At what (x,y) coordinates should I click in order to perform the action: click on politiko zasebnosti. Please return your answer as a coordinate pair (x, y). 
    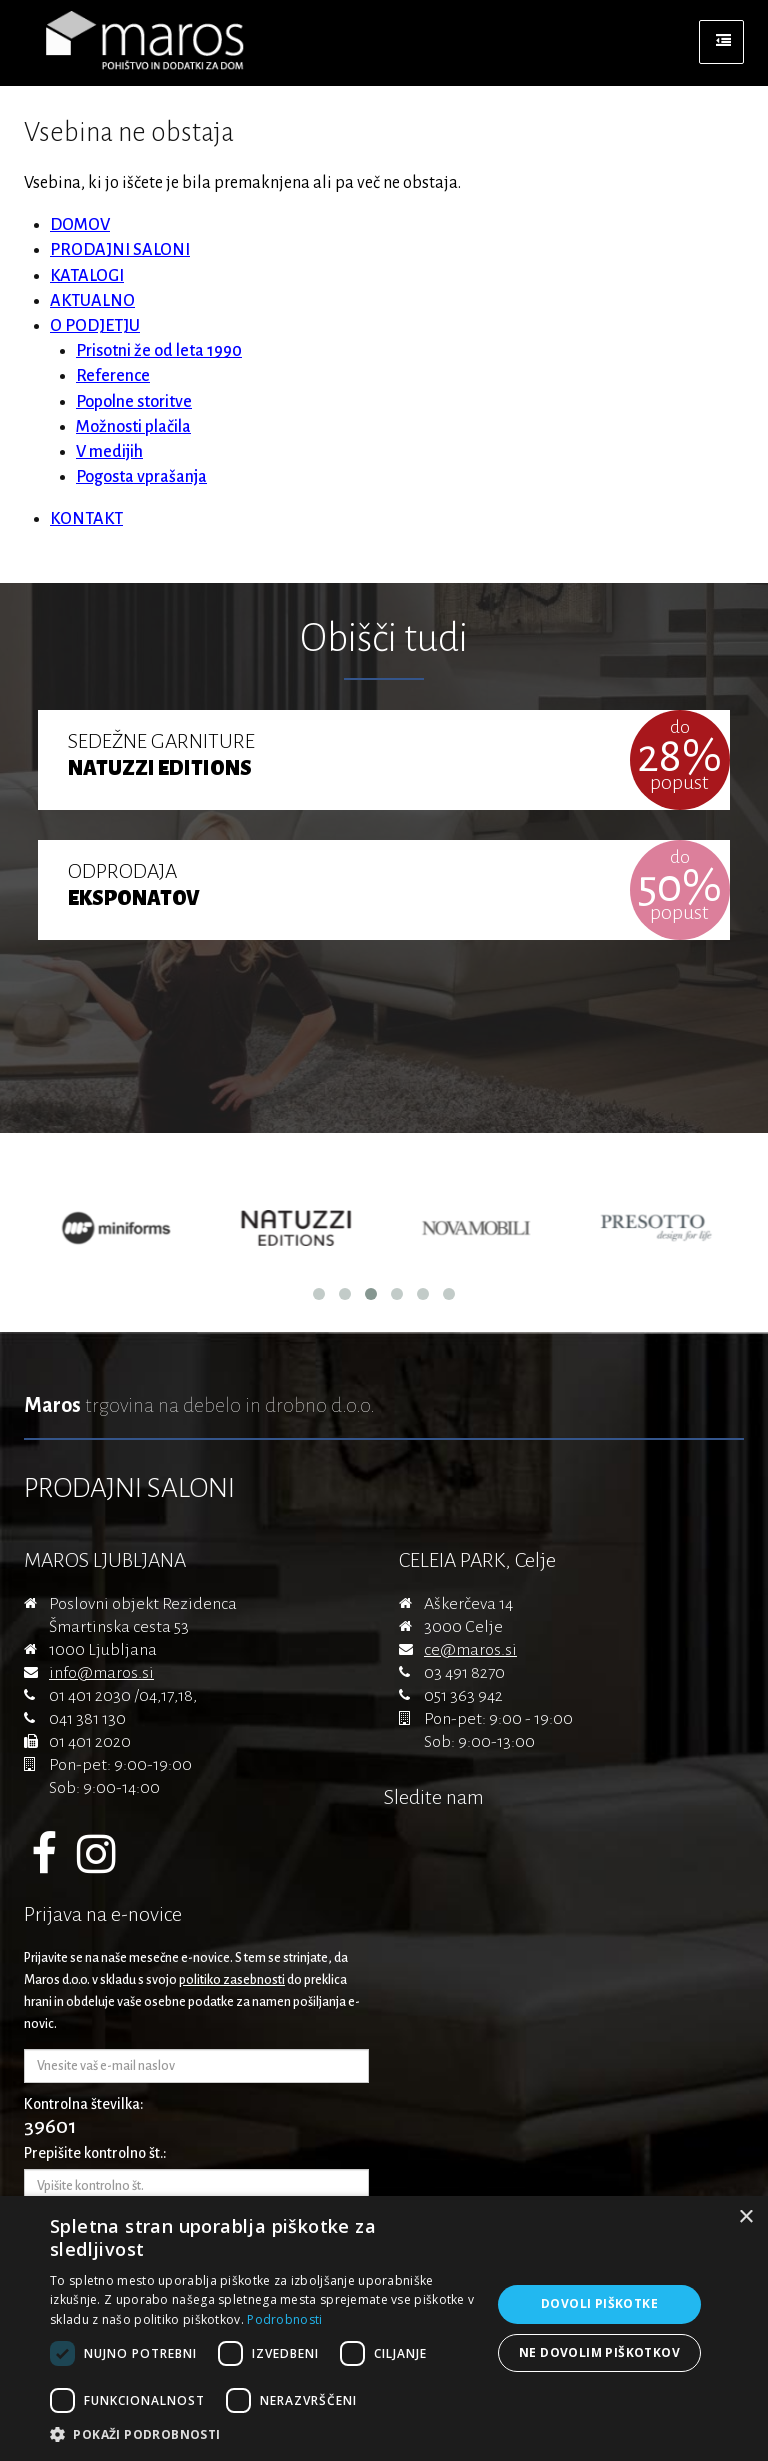
    Looking at the image, I should click on (232, 1980).